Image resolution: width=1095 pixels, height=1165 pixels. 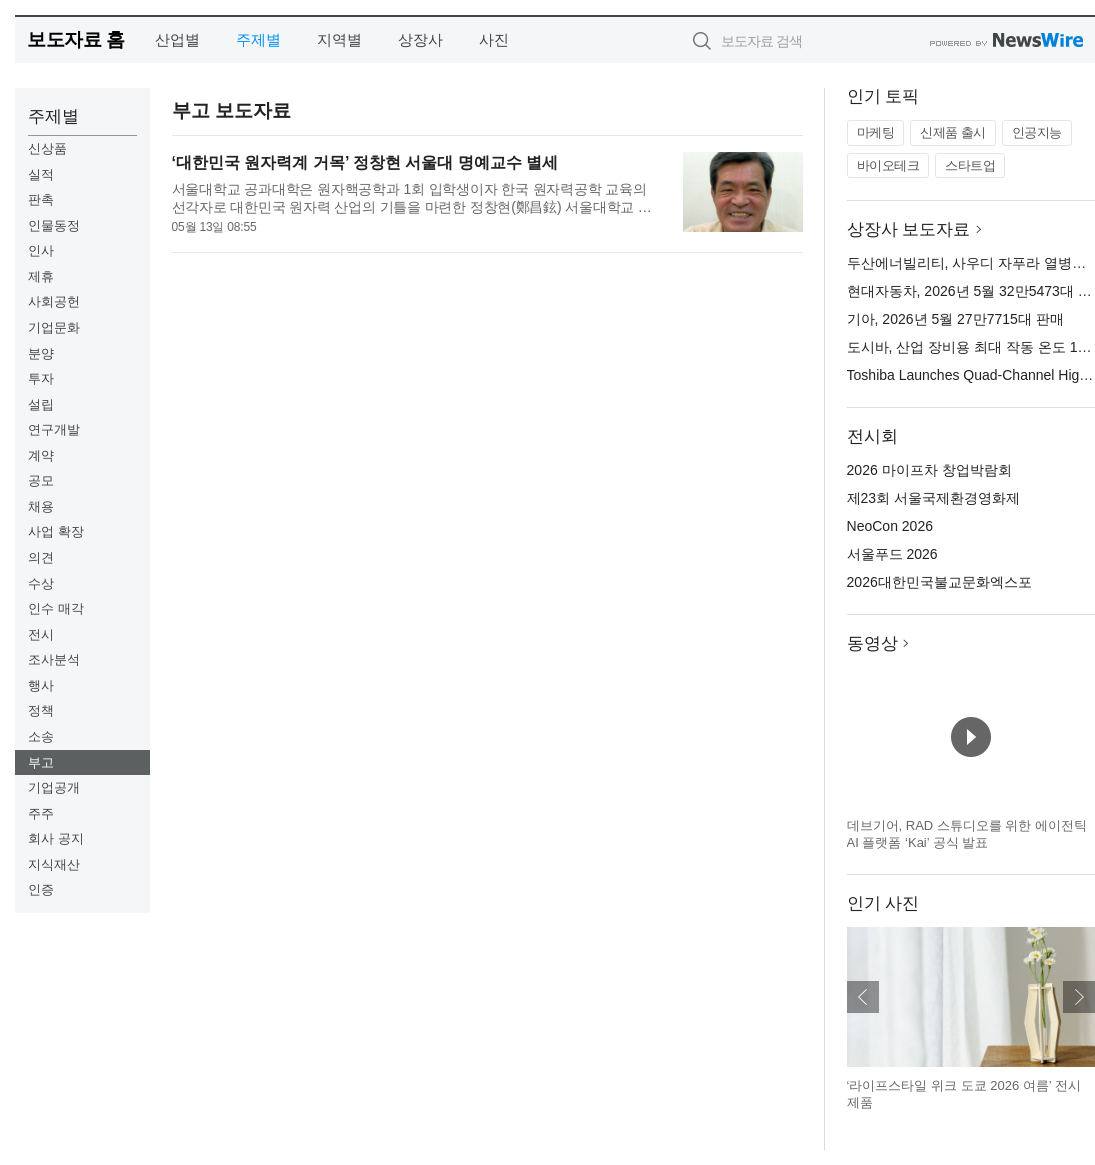 What do you see at coordinates (54, 659) in the screenshot?
I see `조사분석` at bounding box center [54, 659].